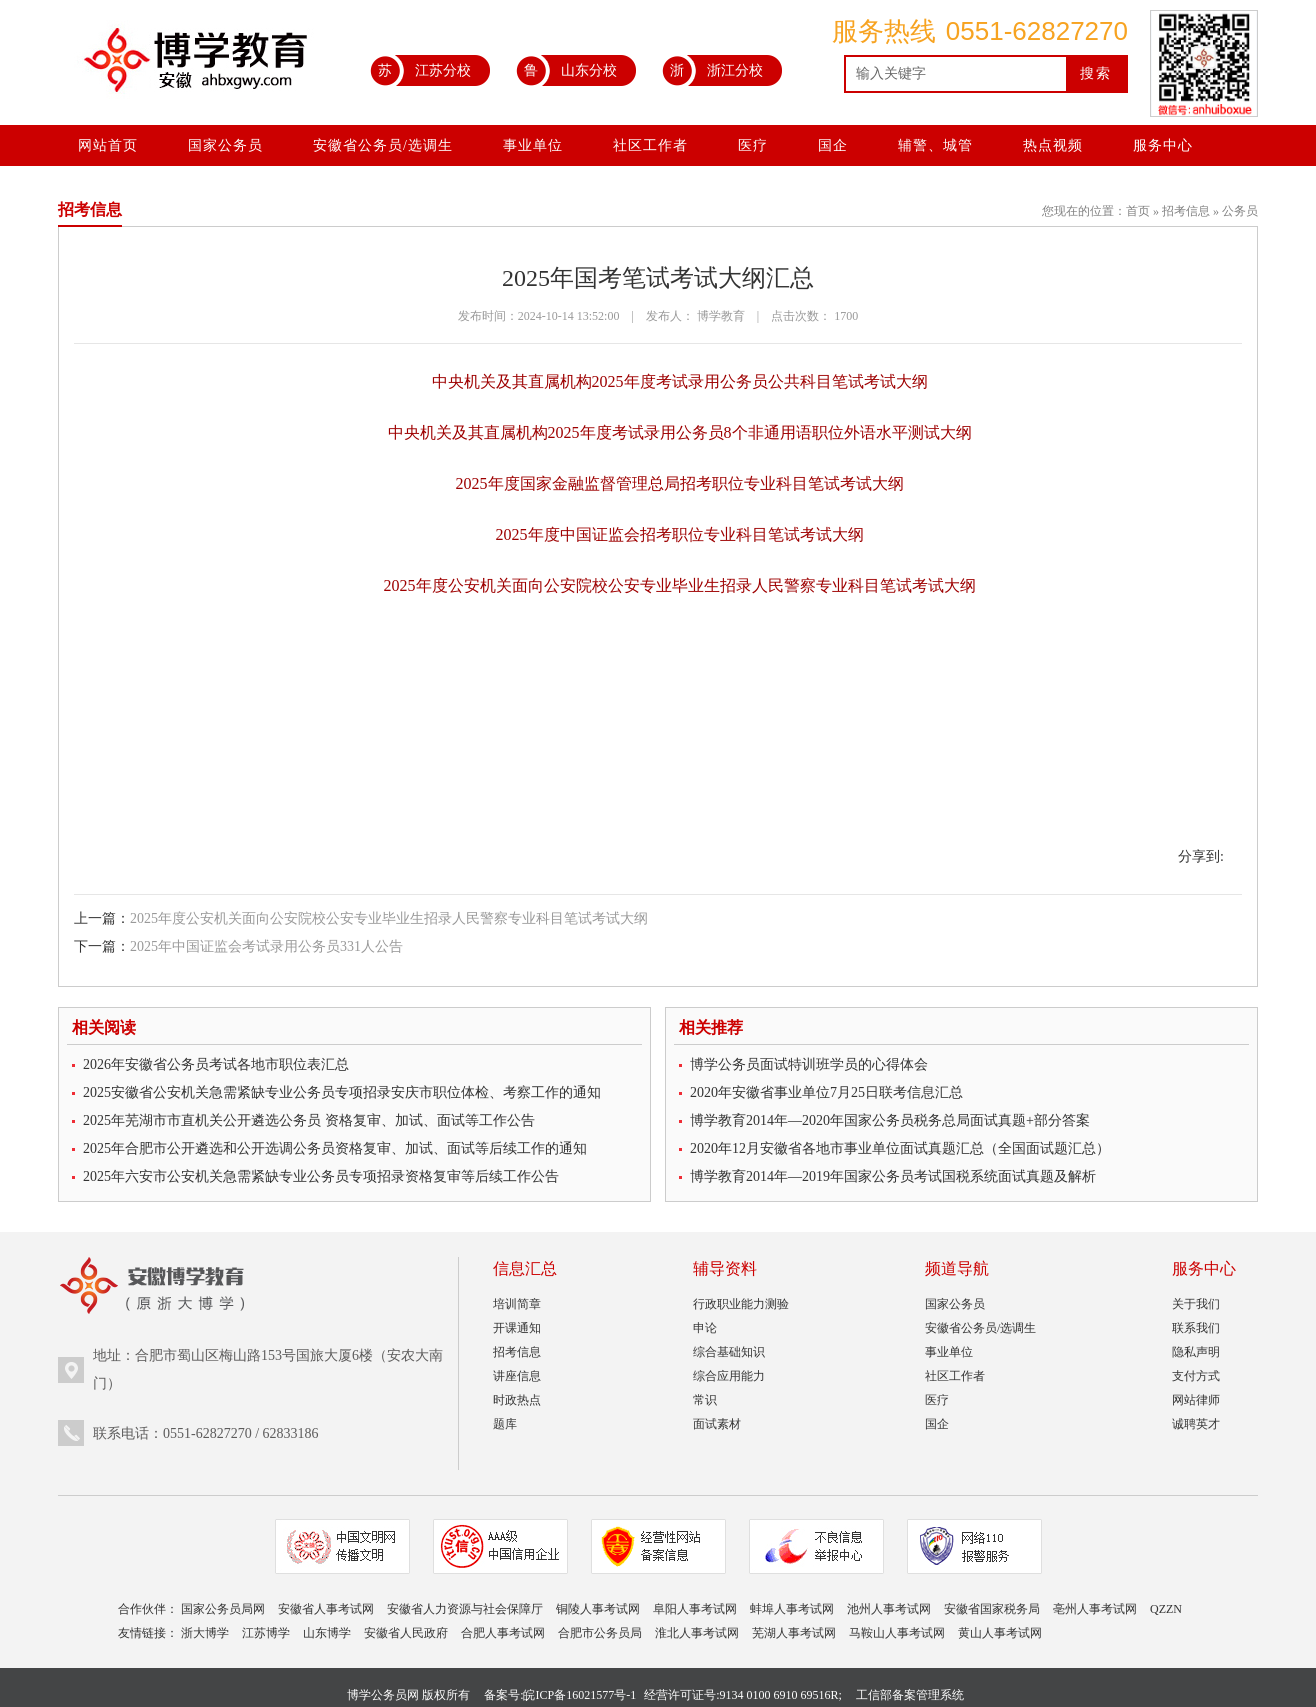 This screenshot has width=1316, height=1707. What do you see at coordinates (321, 1176) in the screenshot?
I see `2025年六安市公安机关急需紧缺专业公务员专项招录资格复审等后续工作公告` at bounding box center [321, 1176].